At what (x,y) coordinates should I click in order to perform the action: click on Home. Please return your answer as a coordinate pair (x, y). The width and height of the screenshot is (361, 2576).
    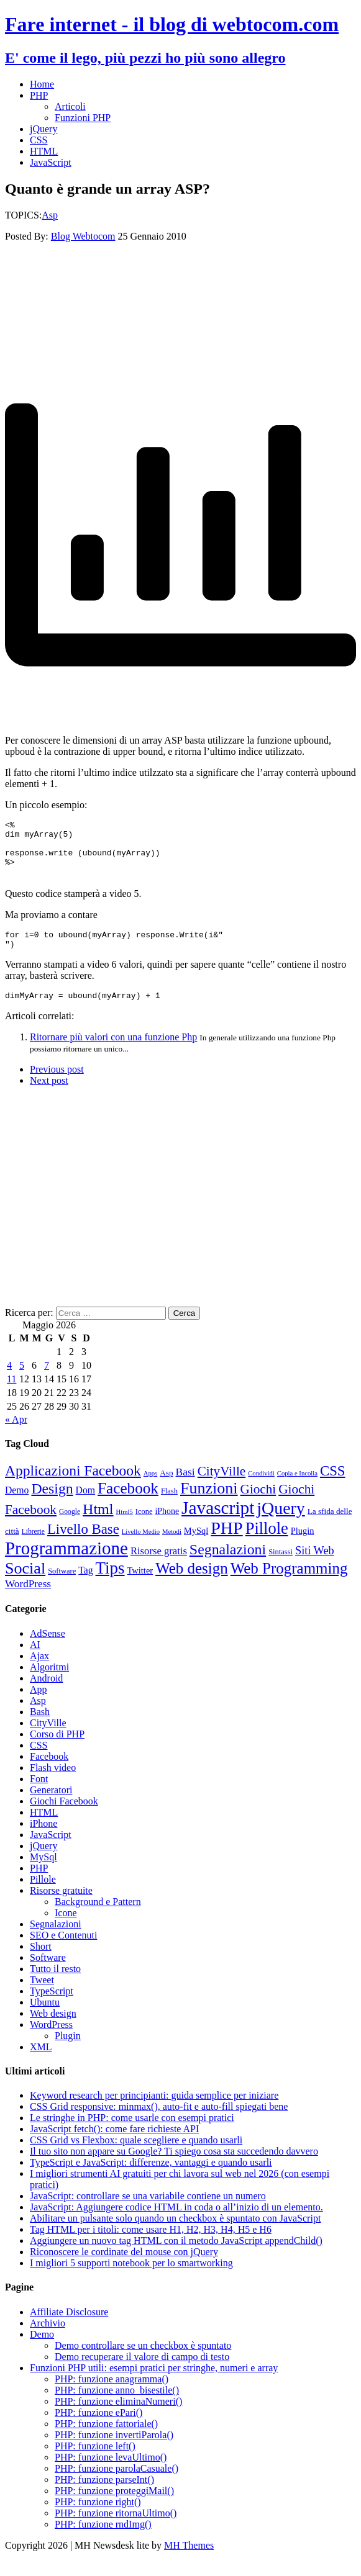
    Looking at the image, I should click on (42, 84).